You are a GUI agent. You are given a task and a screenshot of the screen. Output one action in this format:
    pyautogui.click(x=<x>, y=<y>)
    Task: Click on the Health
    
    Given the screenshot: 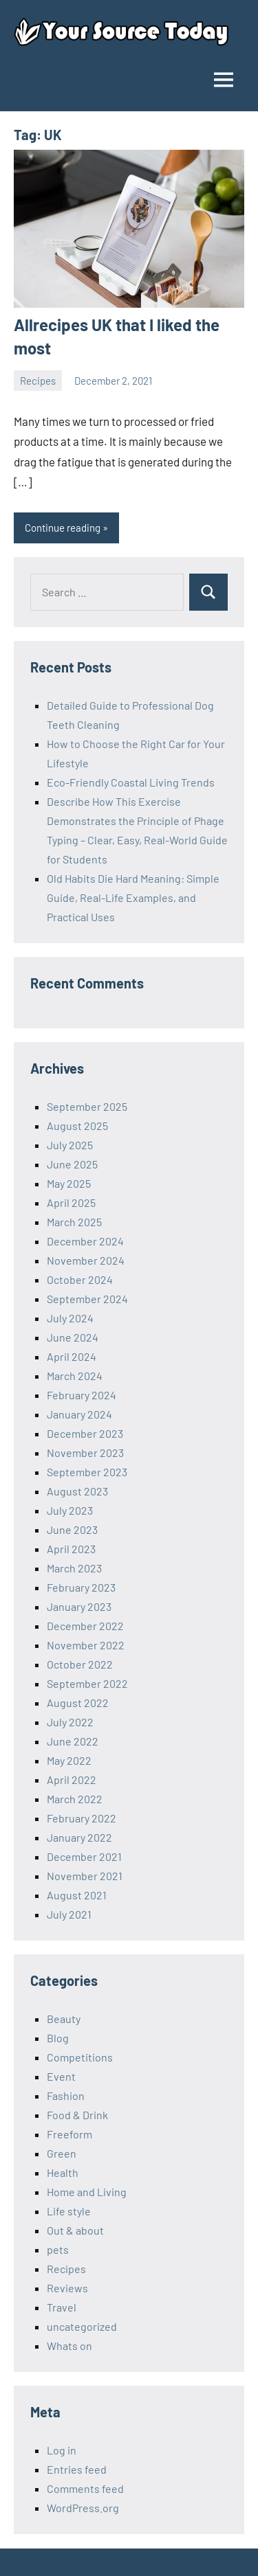 What is the action you would take?
    pyautogui.click(x=62, y=2172)
    